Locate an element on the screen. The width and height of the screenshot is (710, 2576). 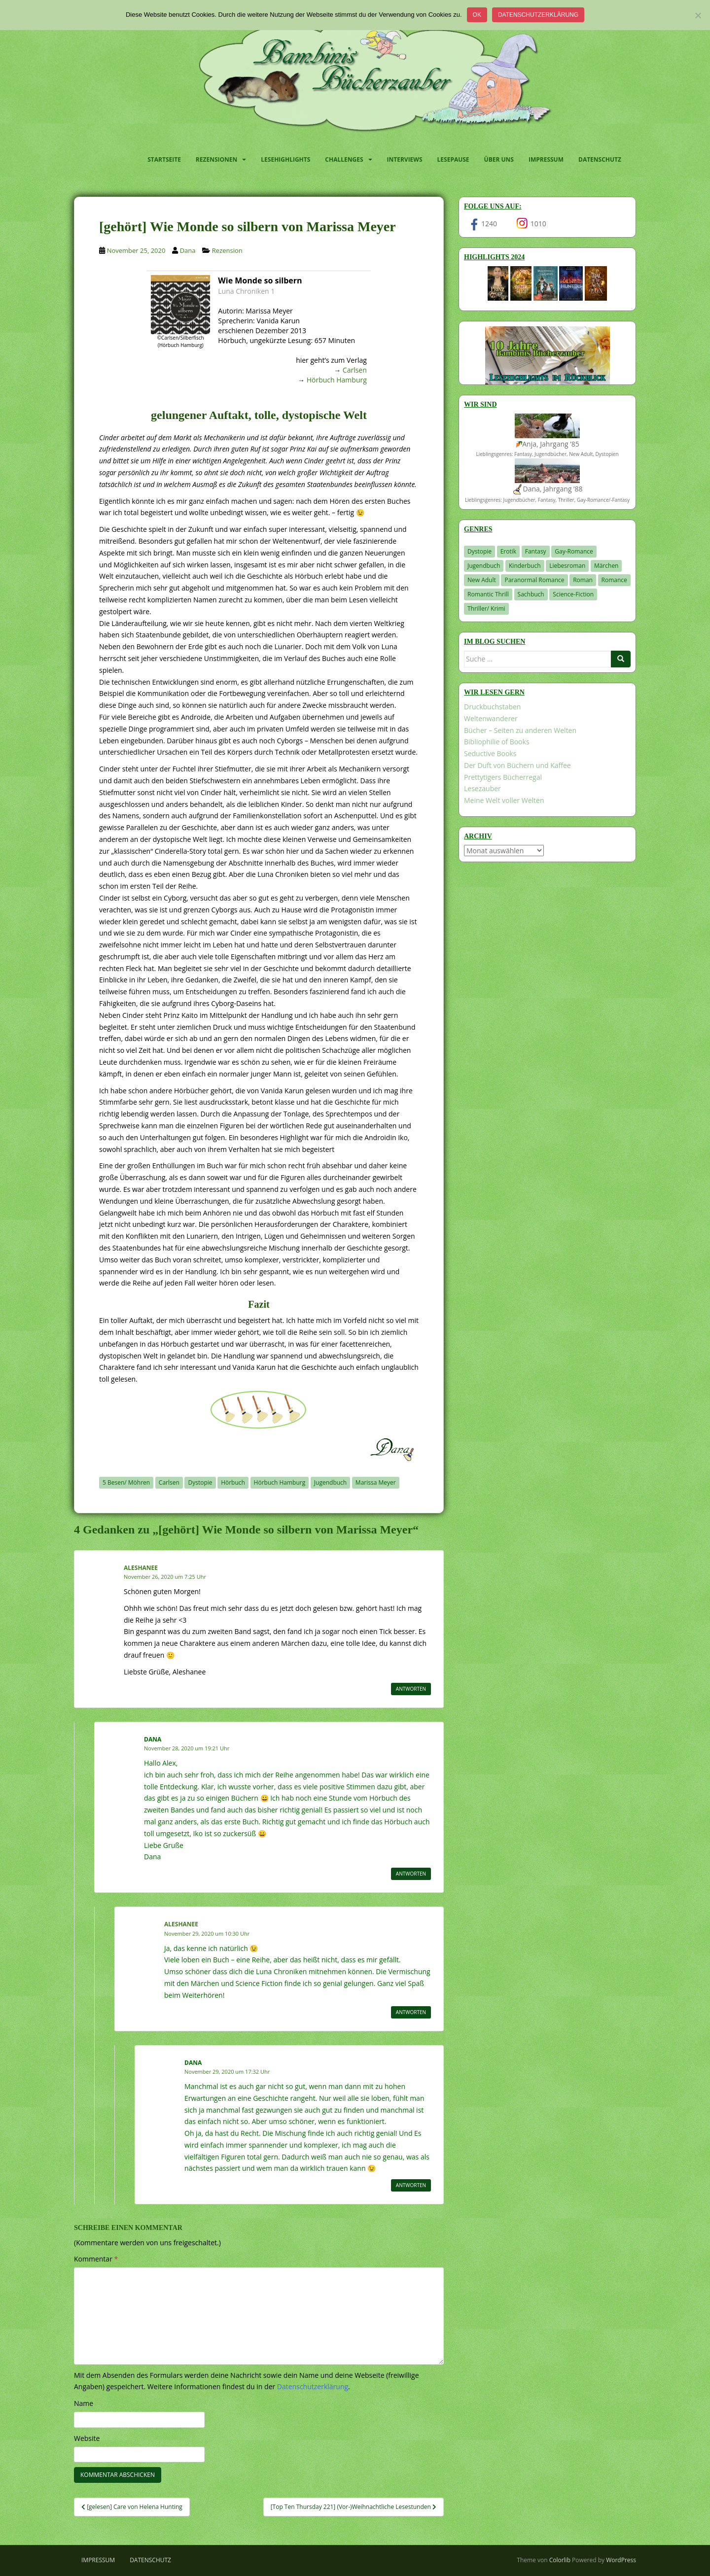
Romantic Thrill [Romantic Thrill (30 Einträge)] is located at coordinates (488, 594).